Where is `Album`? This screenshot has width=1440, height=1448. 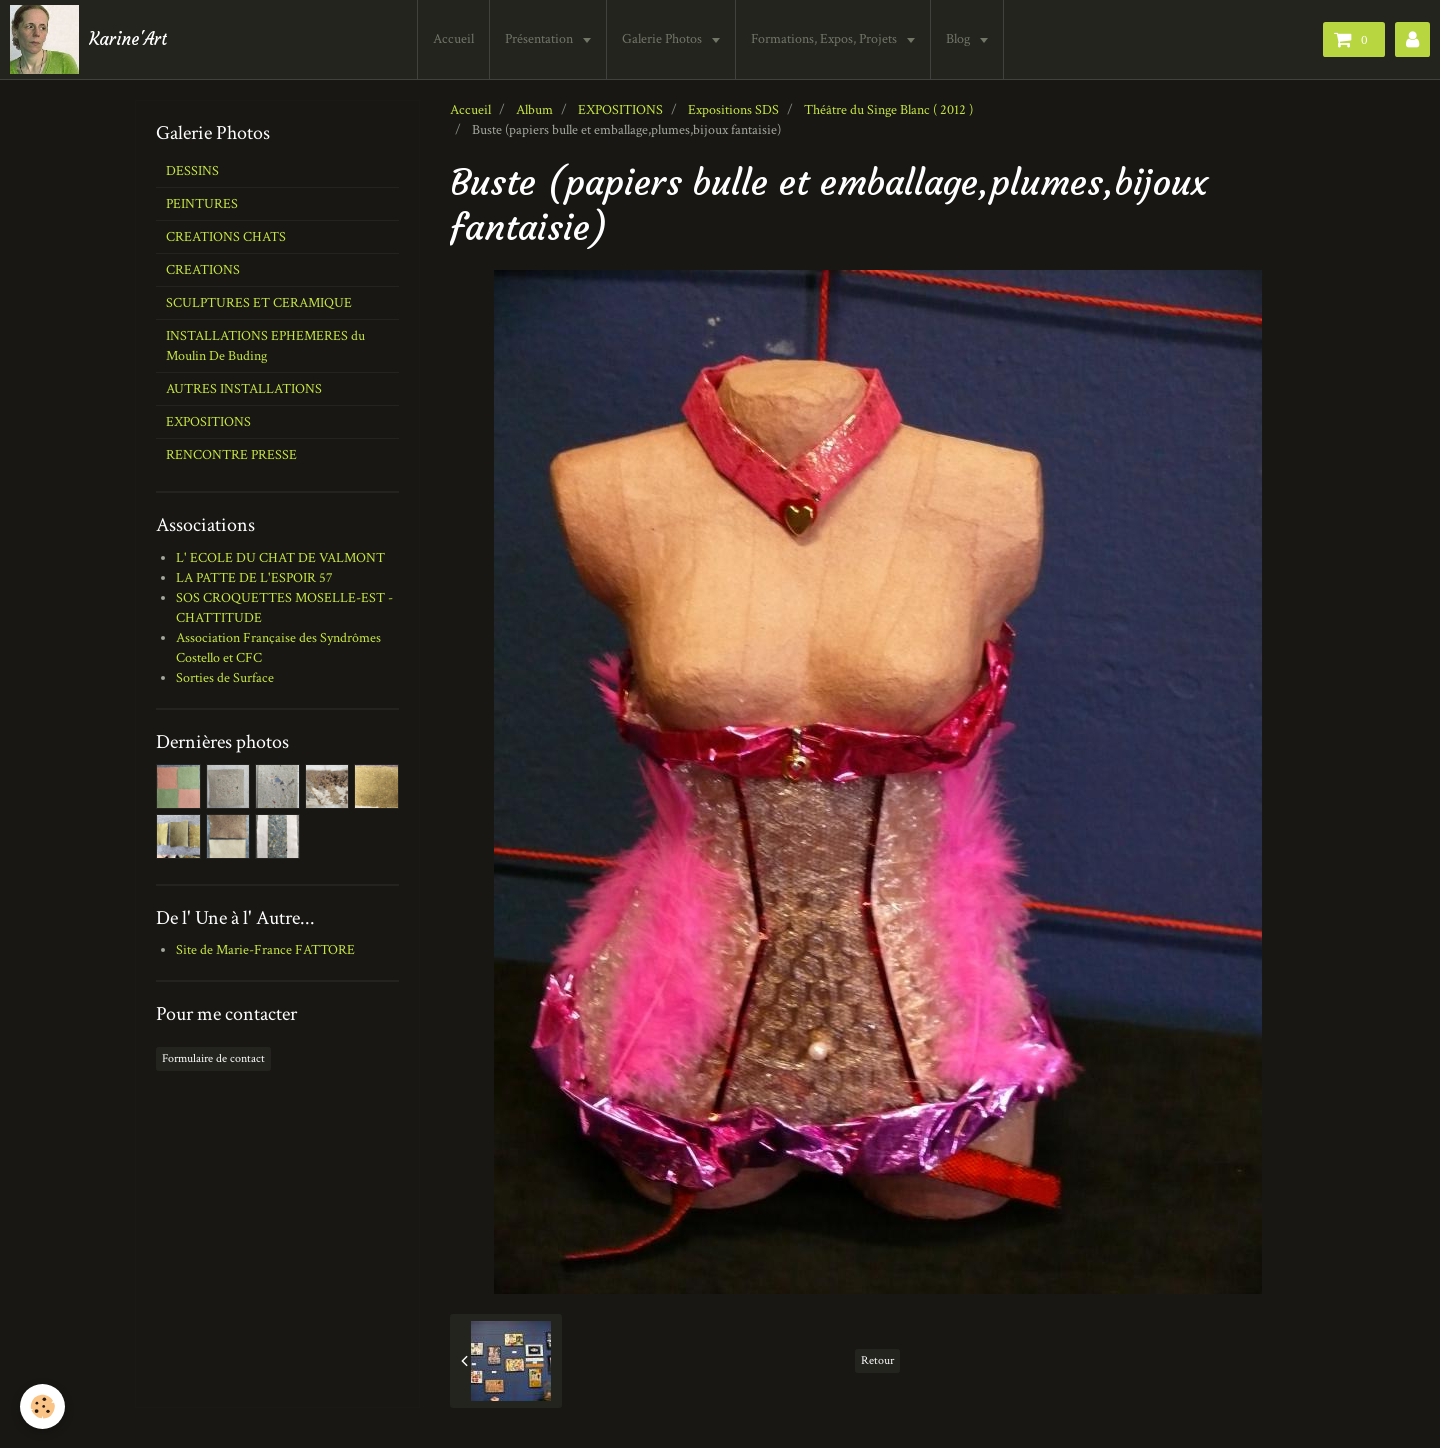
Album is located at coordinates (534, 110).